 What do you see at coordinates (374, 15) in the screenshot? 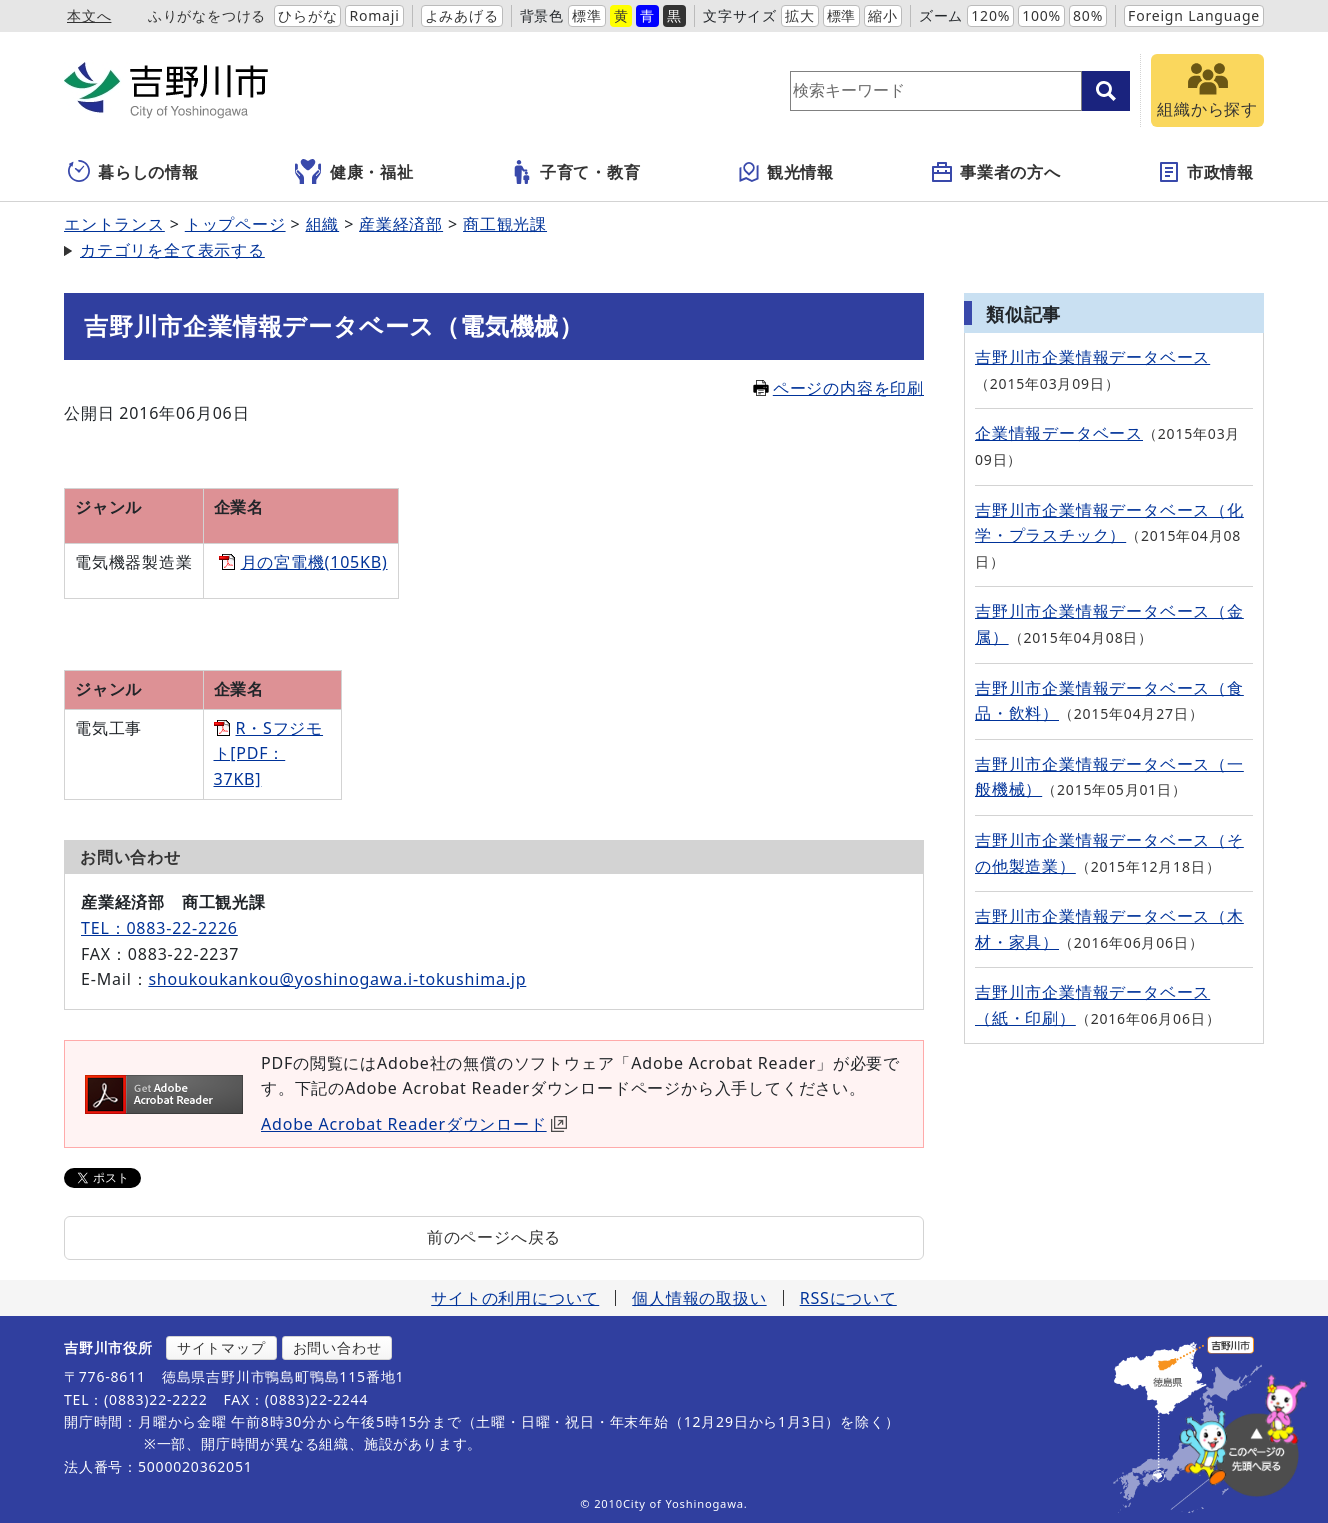
I see `Romaji` at bounding box center [374, 15].